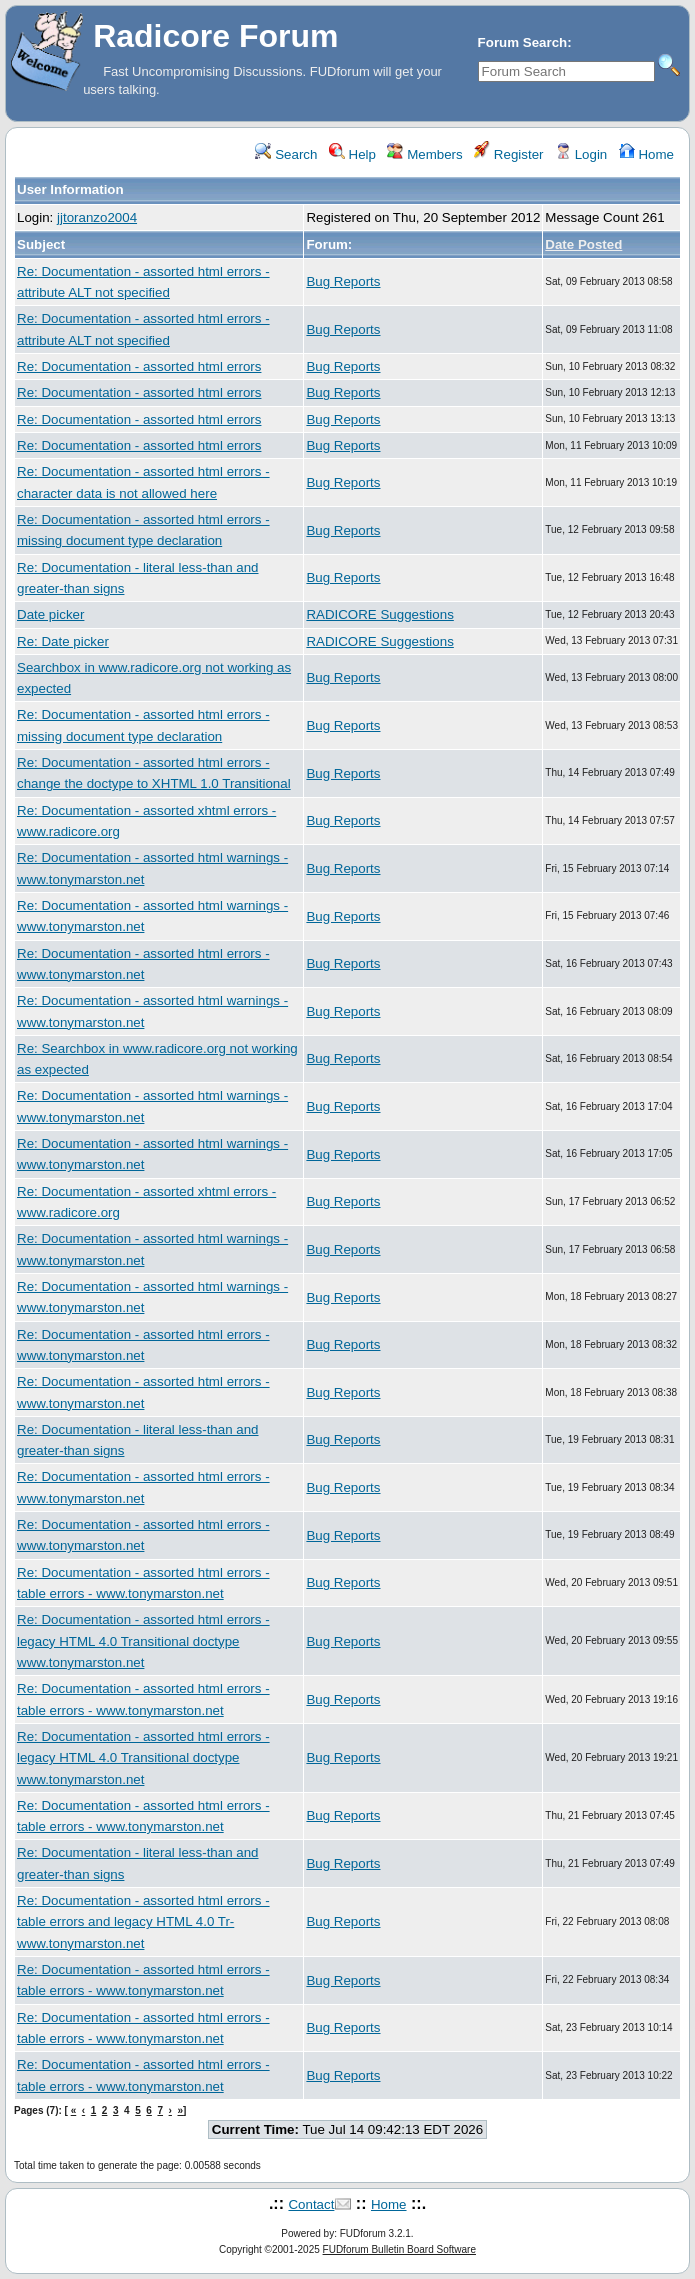  I want to click on Members, so click(424, 154).